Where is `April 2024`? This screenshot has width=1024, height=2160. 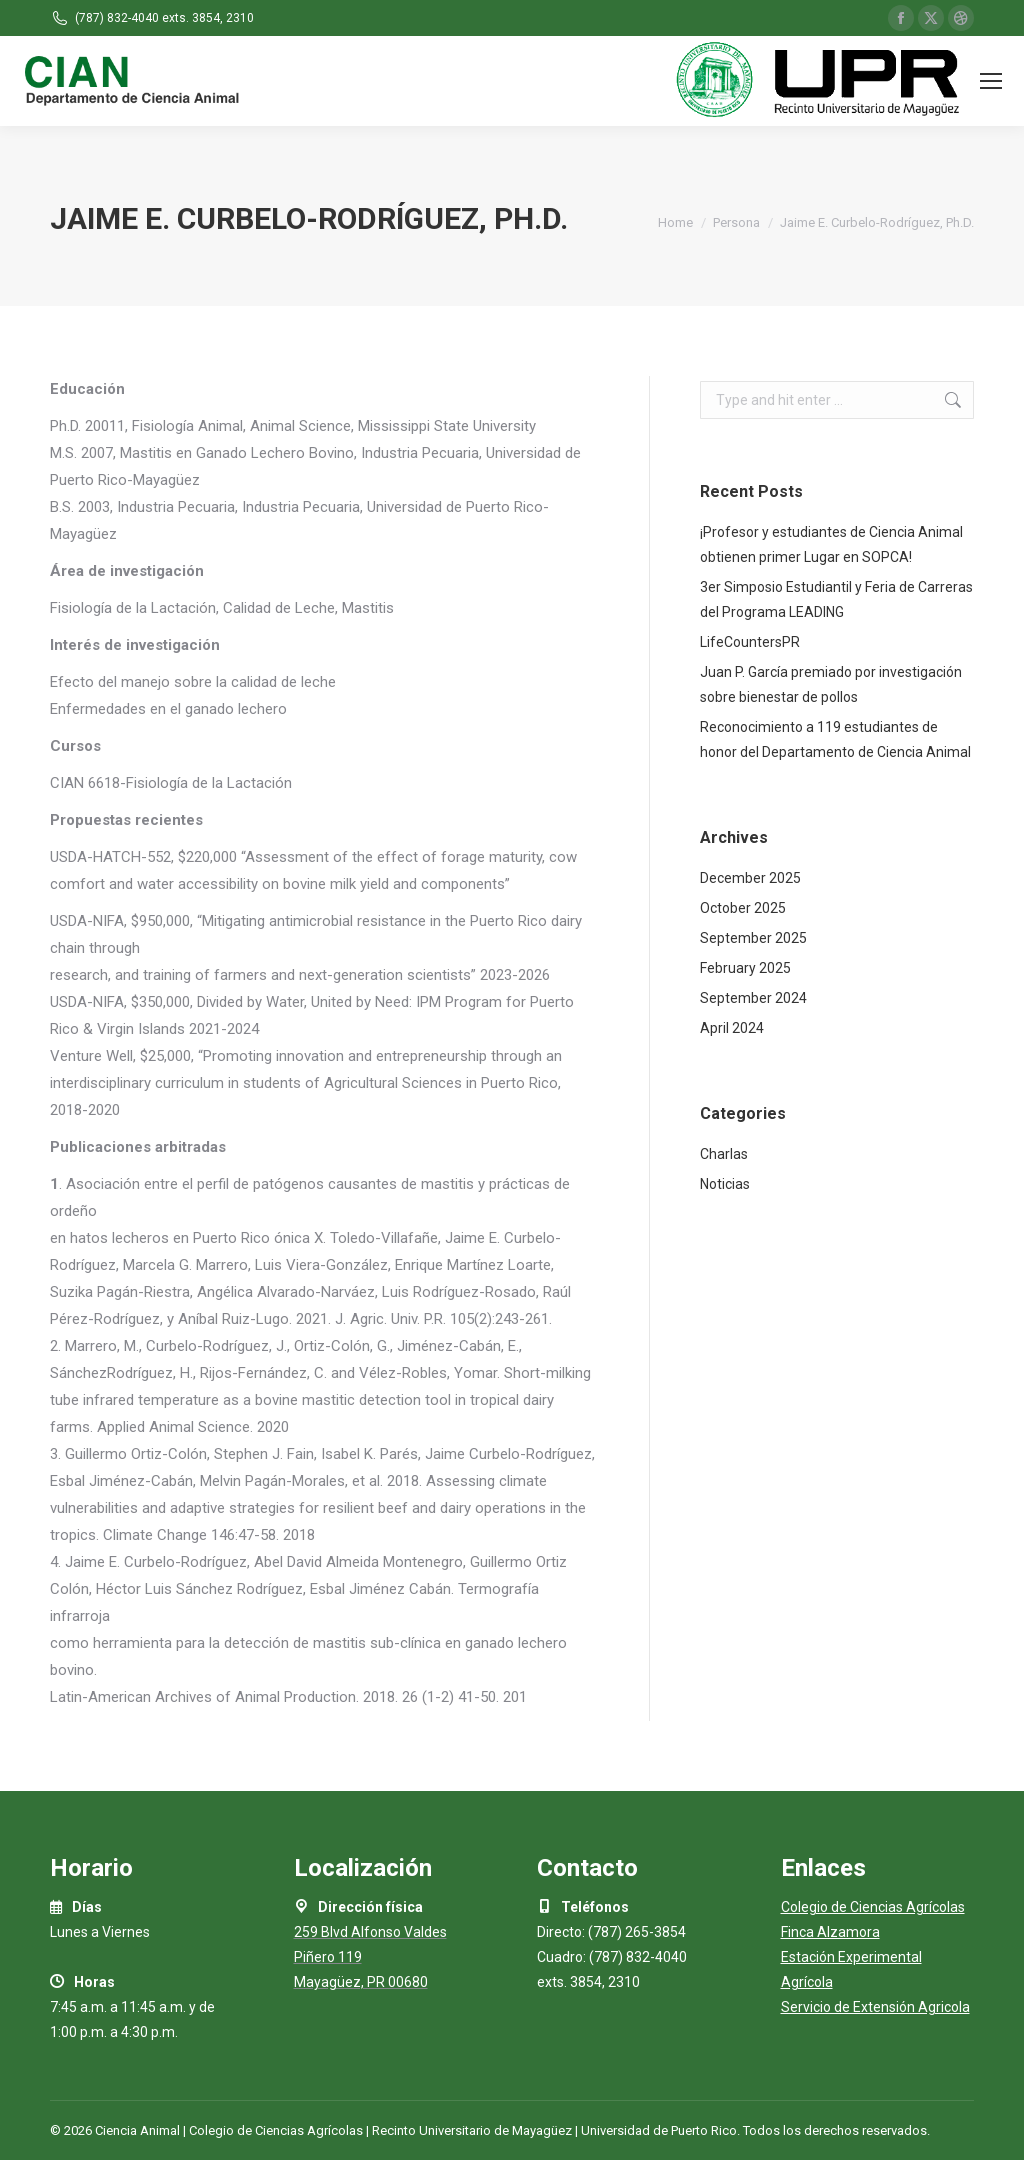 April 2024 is located at coordinates (732, 1028).